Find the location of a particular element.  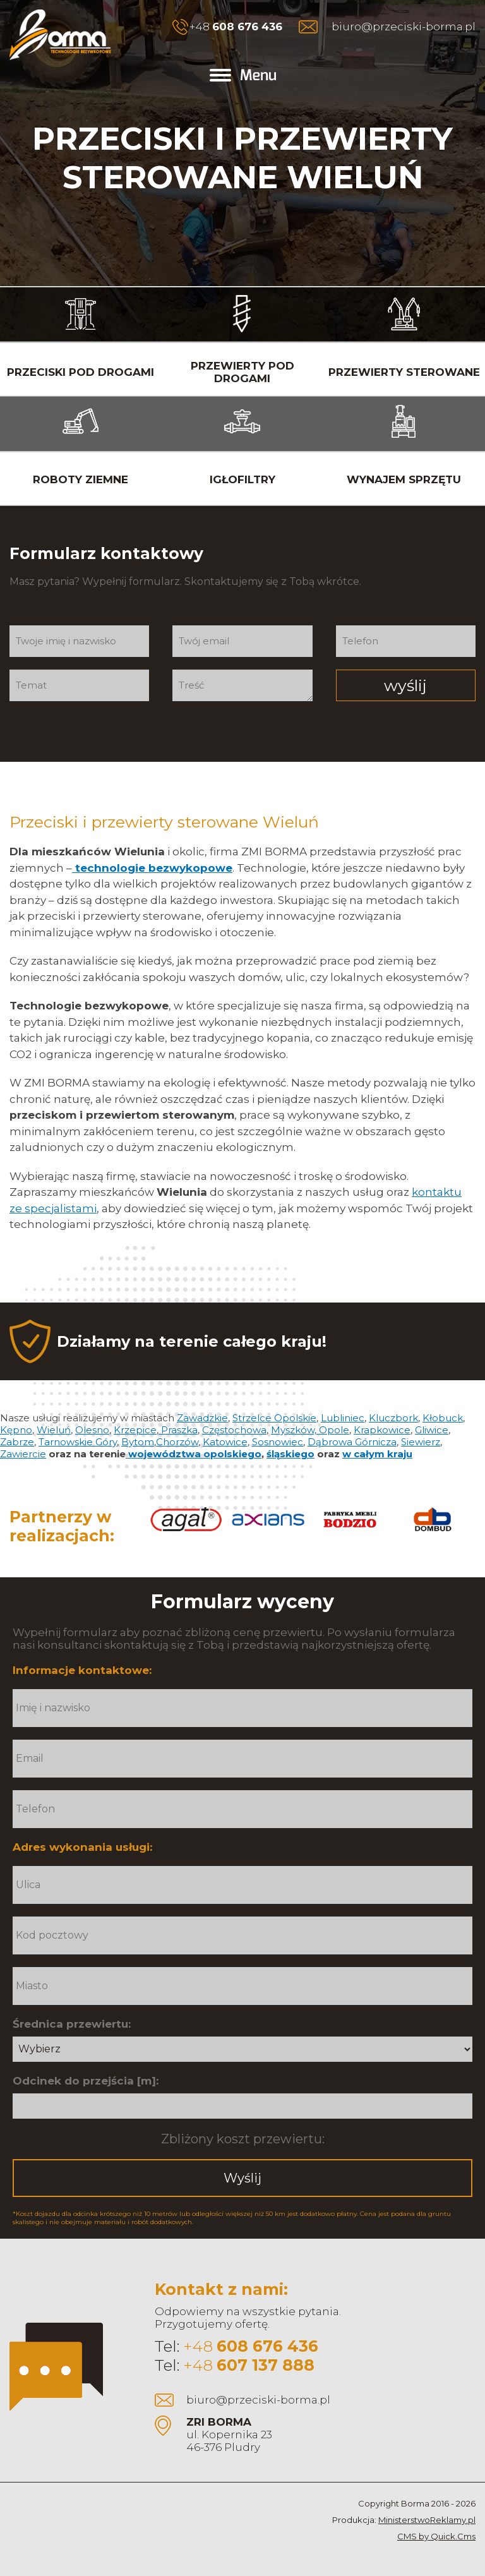

Zawiercie is located at coordinates (23, 1454).